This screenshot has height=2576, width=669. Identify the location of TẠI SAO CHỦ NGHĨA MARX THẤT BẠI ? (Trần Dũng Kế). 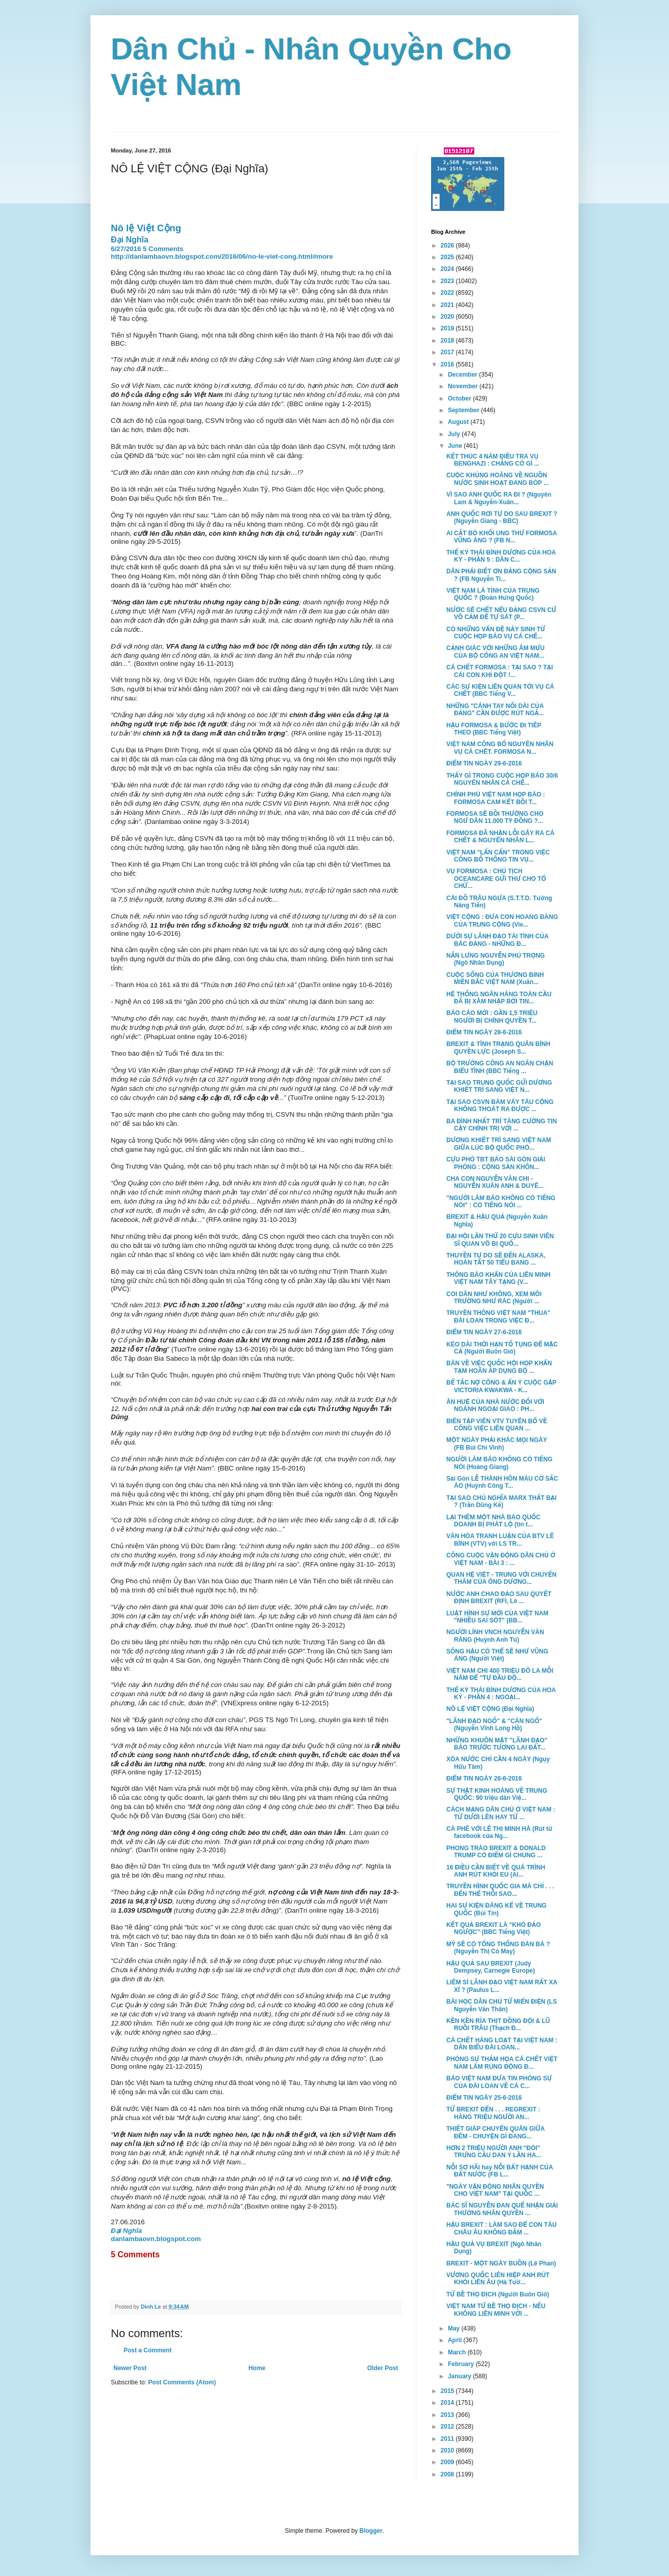
(501, 1501).